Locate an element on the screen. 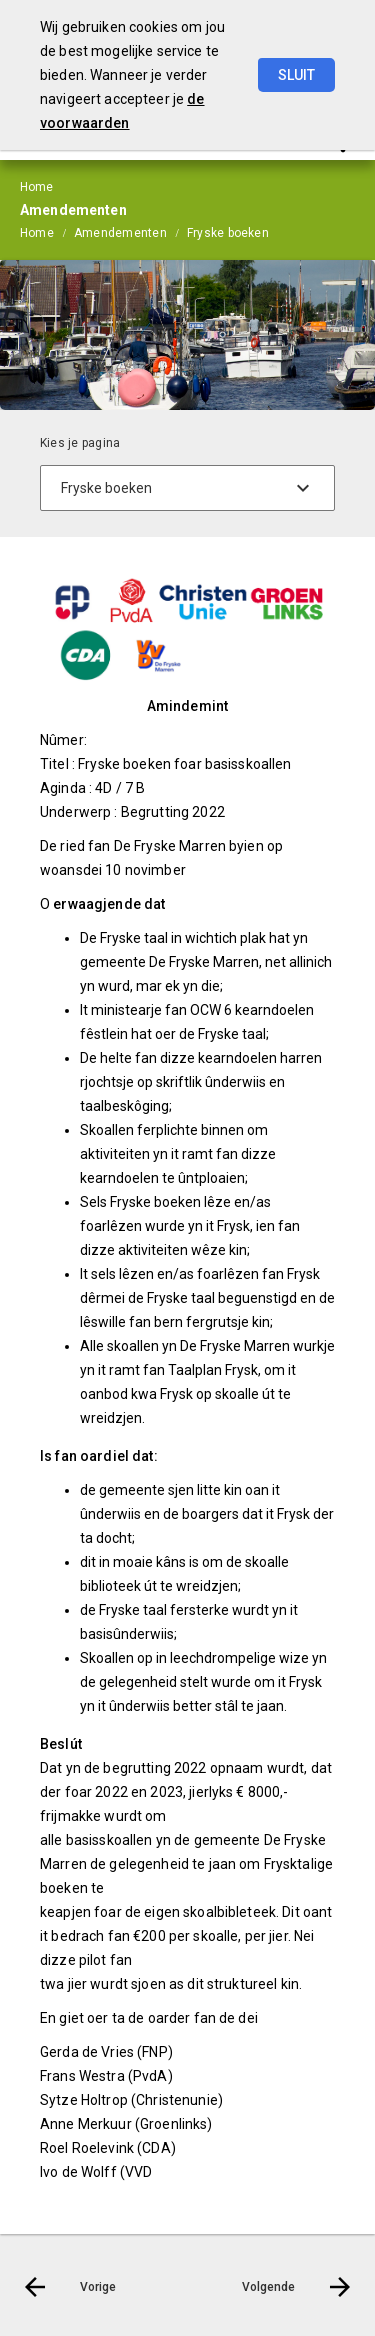 The height and width of the screenshot is (2336, 375). Fryske boeken is located at coordinates (228, 233).